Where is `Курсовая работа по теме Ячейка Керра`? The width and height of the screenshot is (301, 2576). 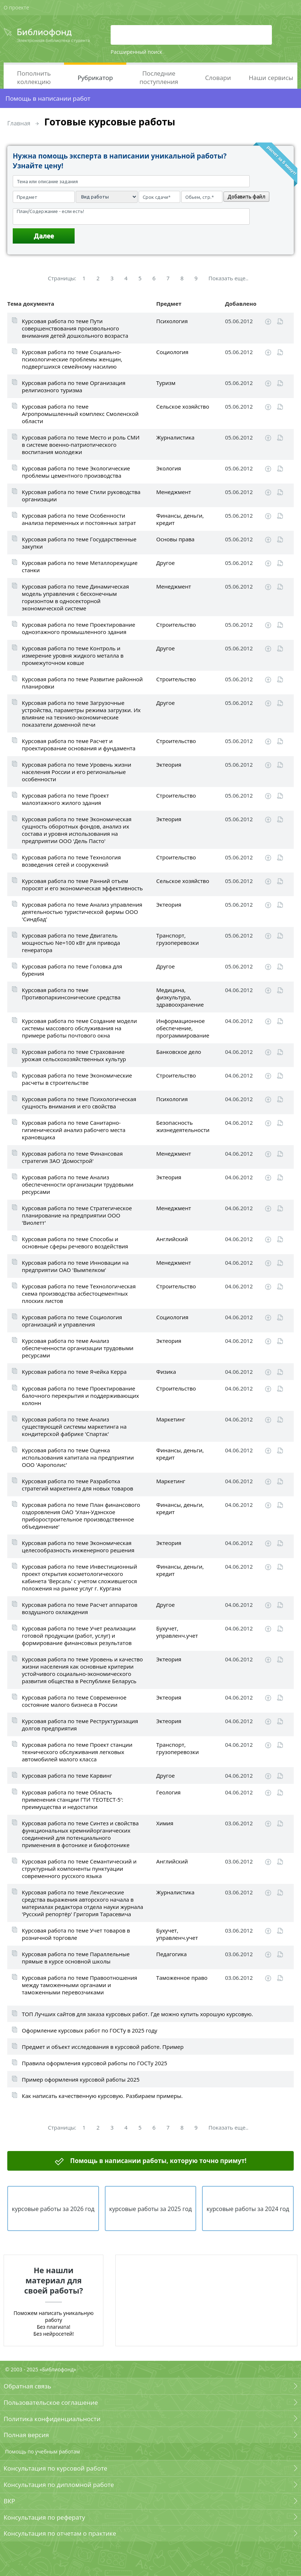
Курсовая работа по теме Ячейка Керра is located at coordinates (74, 1371).